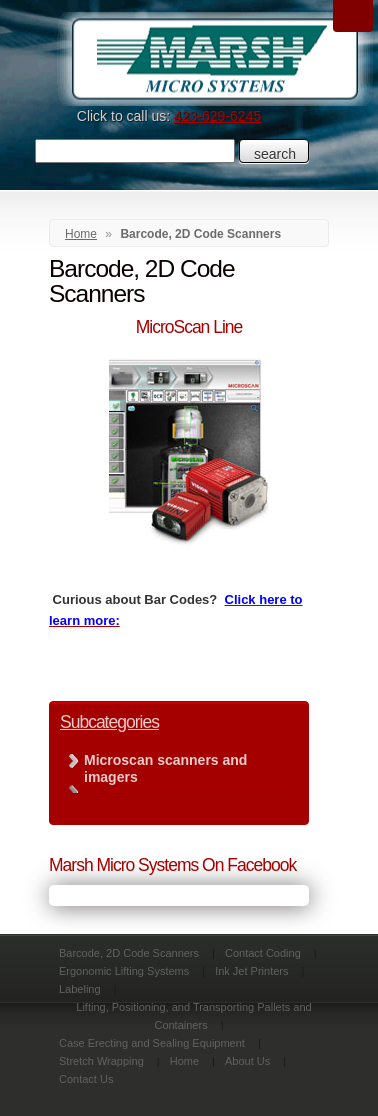 The image size is (378, 1116). Describe the element at coordinates (263, 953) in the screenshot. I see `Contact Coding` at that location.